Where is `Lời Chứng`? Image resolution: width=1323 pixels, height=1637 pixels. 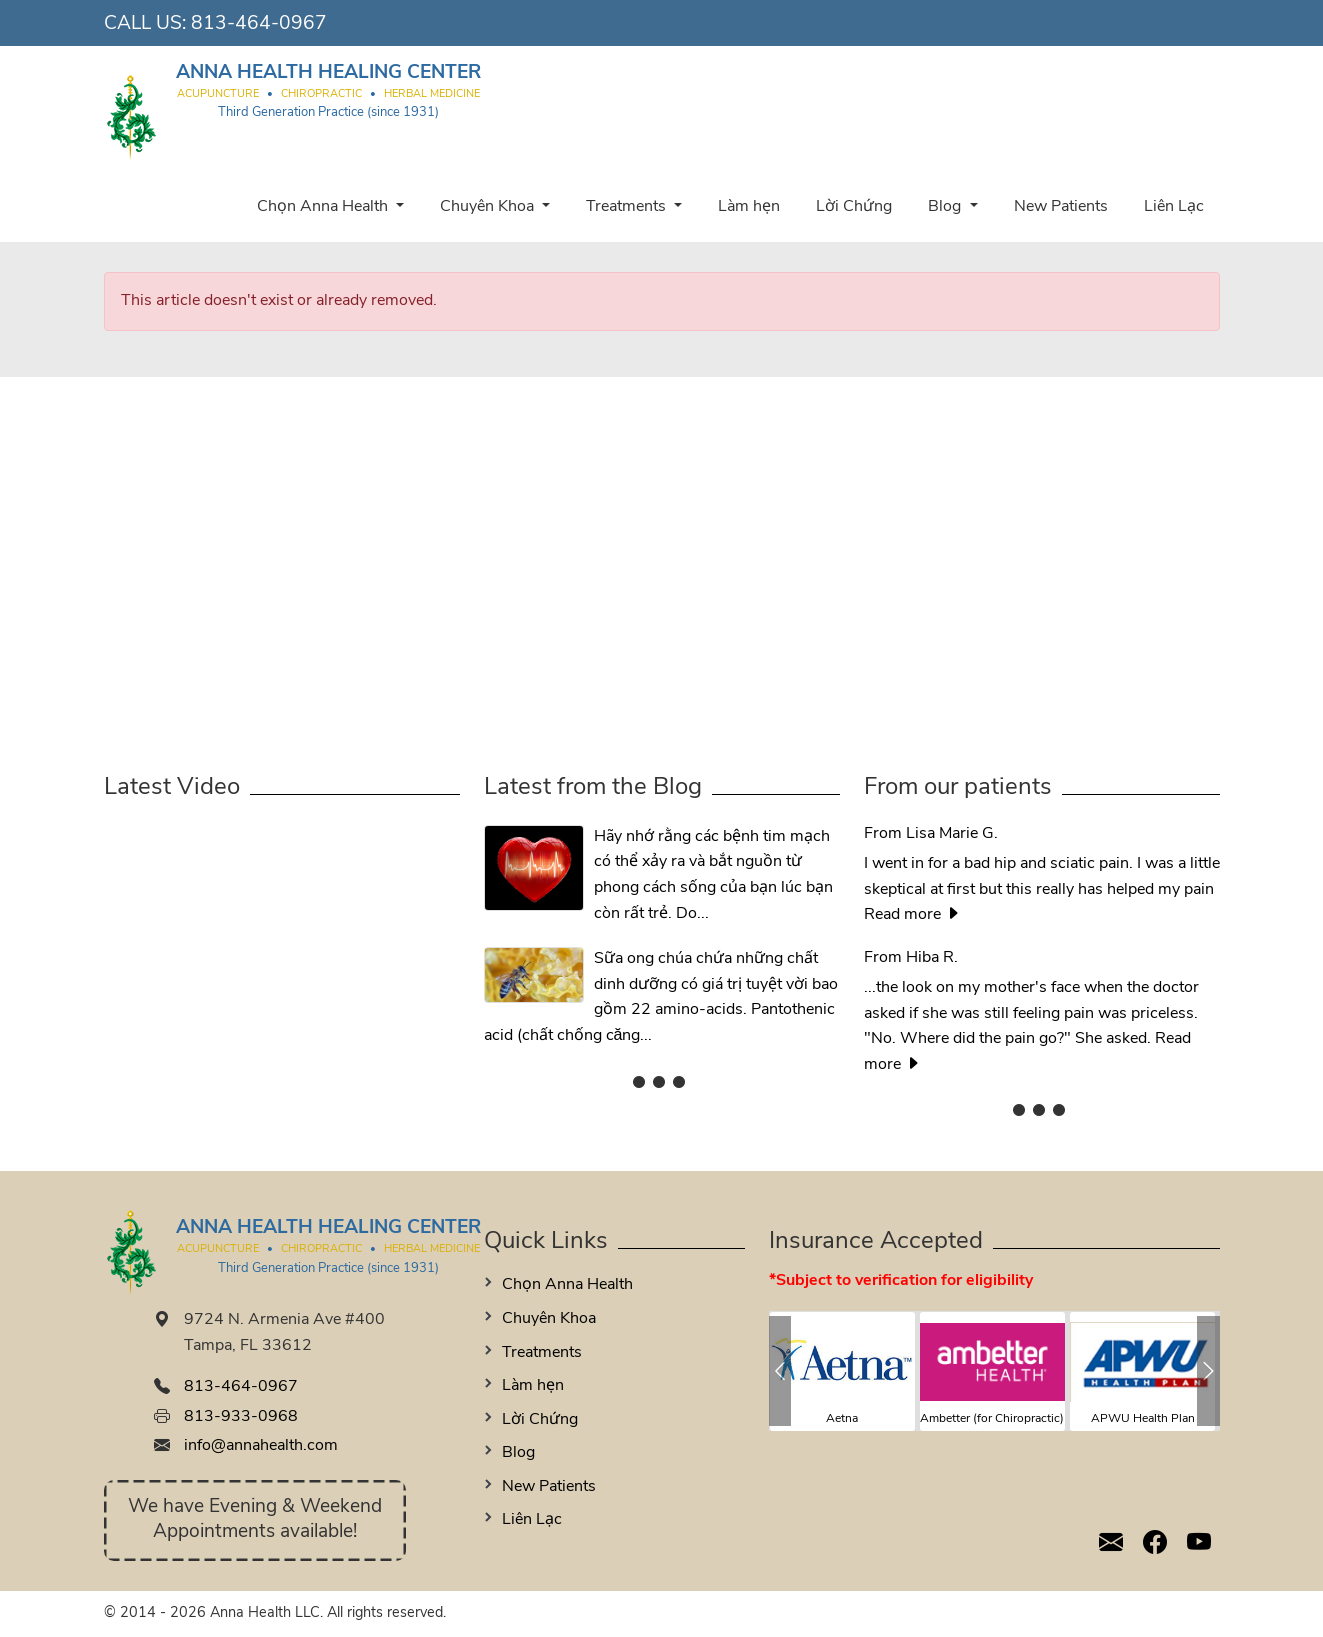
Lời Chứng is located at coordinates (854, 207).